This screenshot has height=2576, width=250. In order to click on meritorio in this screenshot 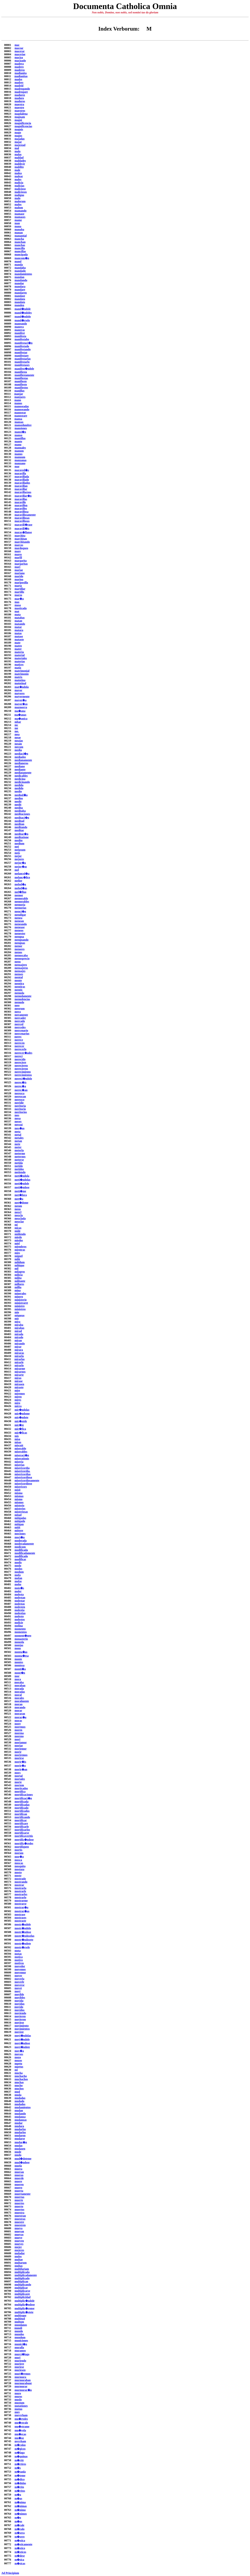, I will do `click(20, 1108)`.